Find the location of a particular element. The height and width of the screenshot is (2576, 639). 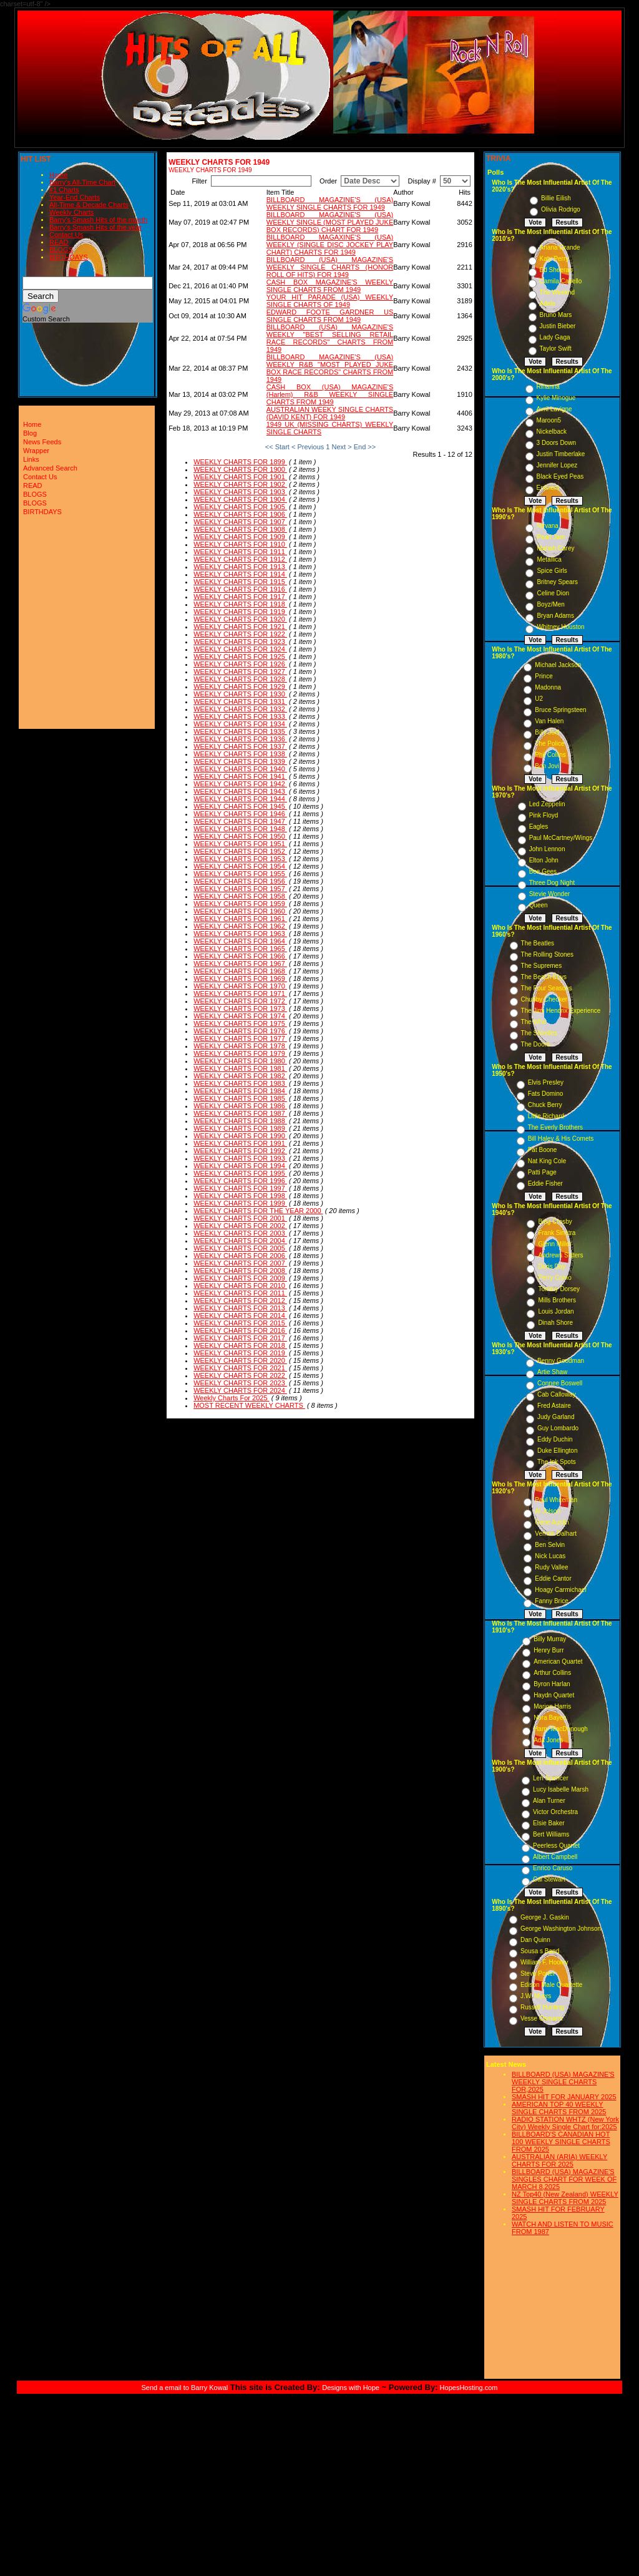

Benny Goodman is located at coordinates (560, 1360).